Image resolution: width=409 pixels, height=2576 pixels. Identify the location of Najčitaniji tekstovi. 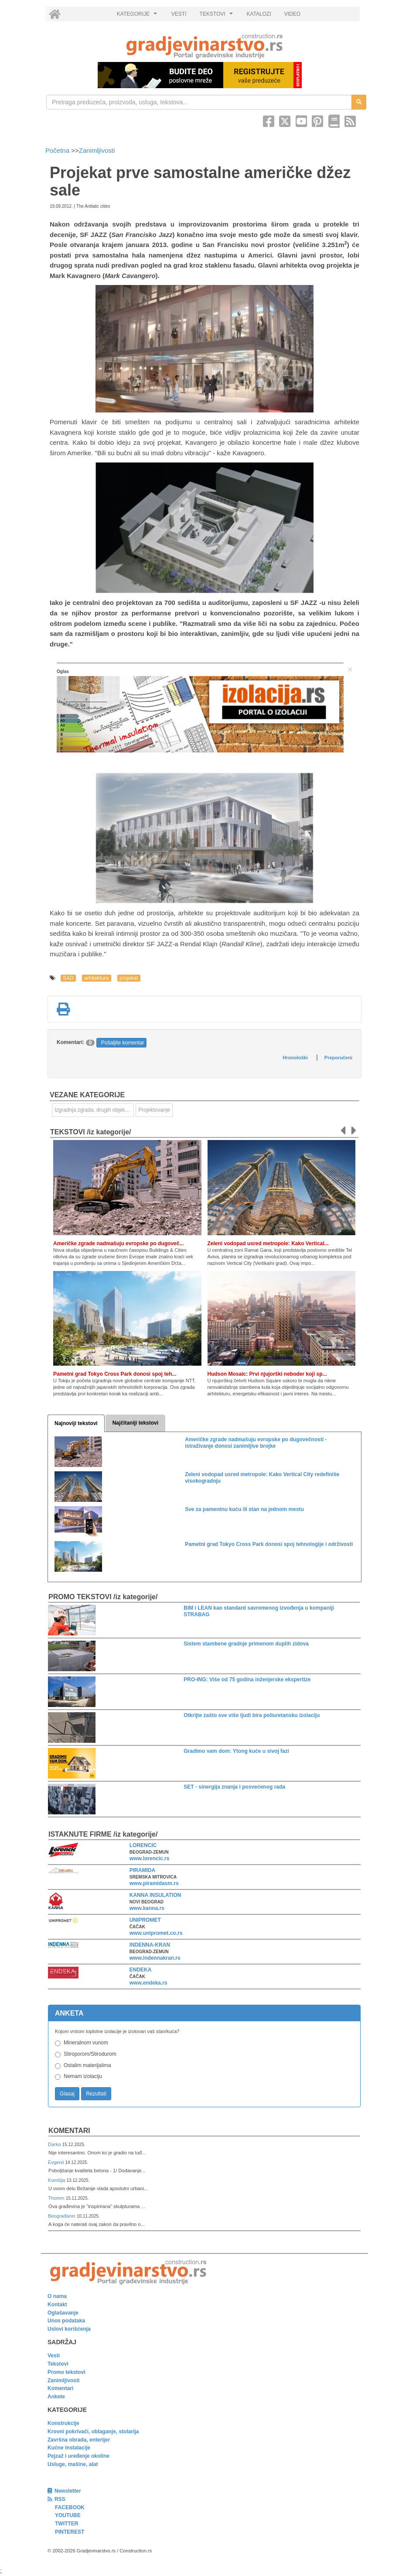
(135, 1423).